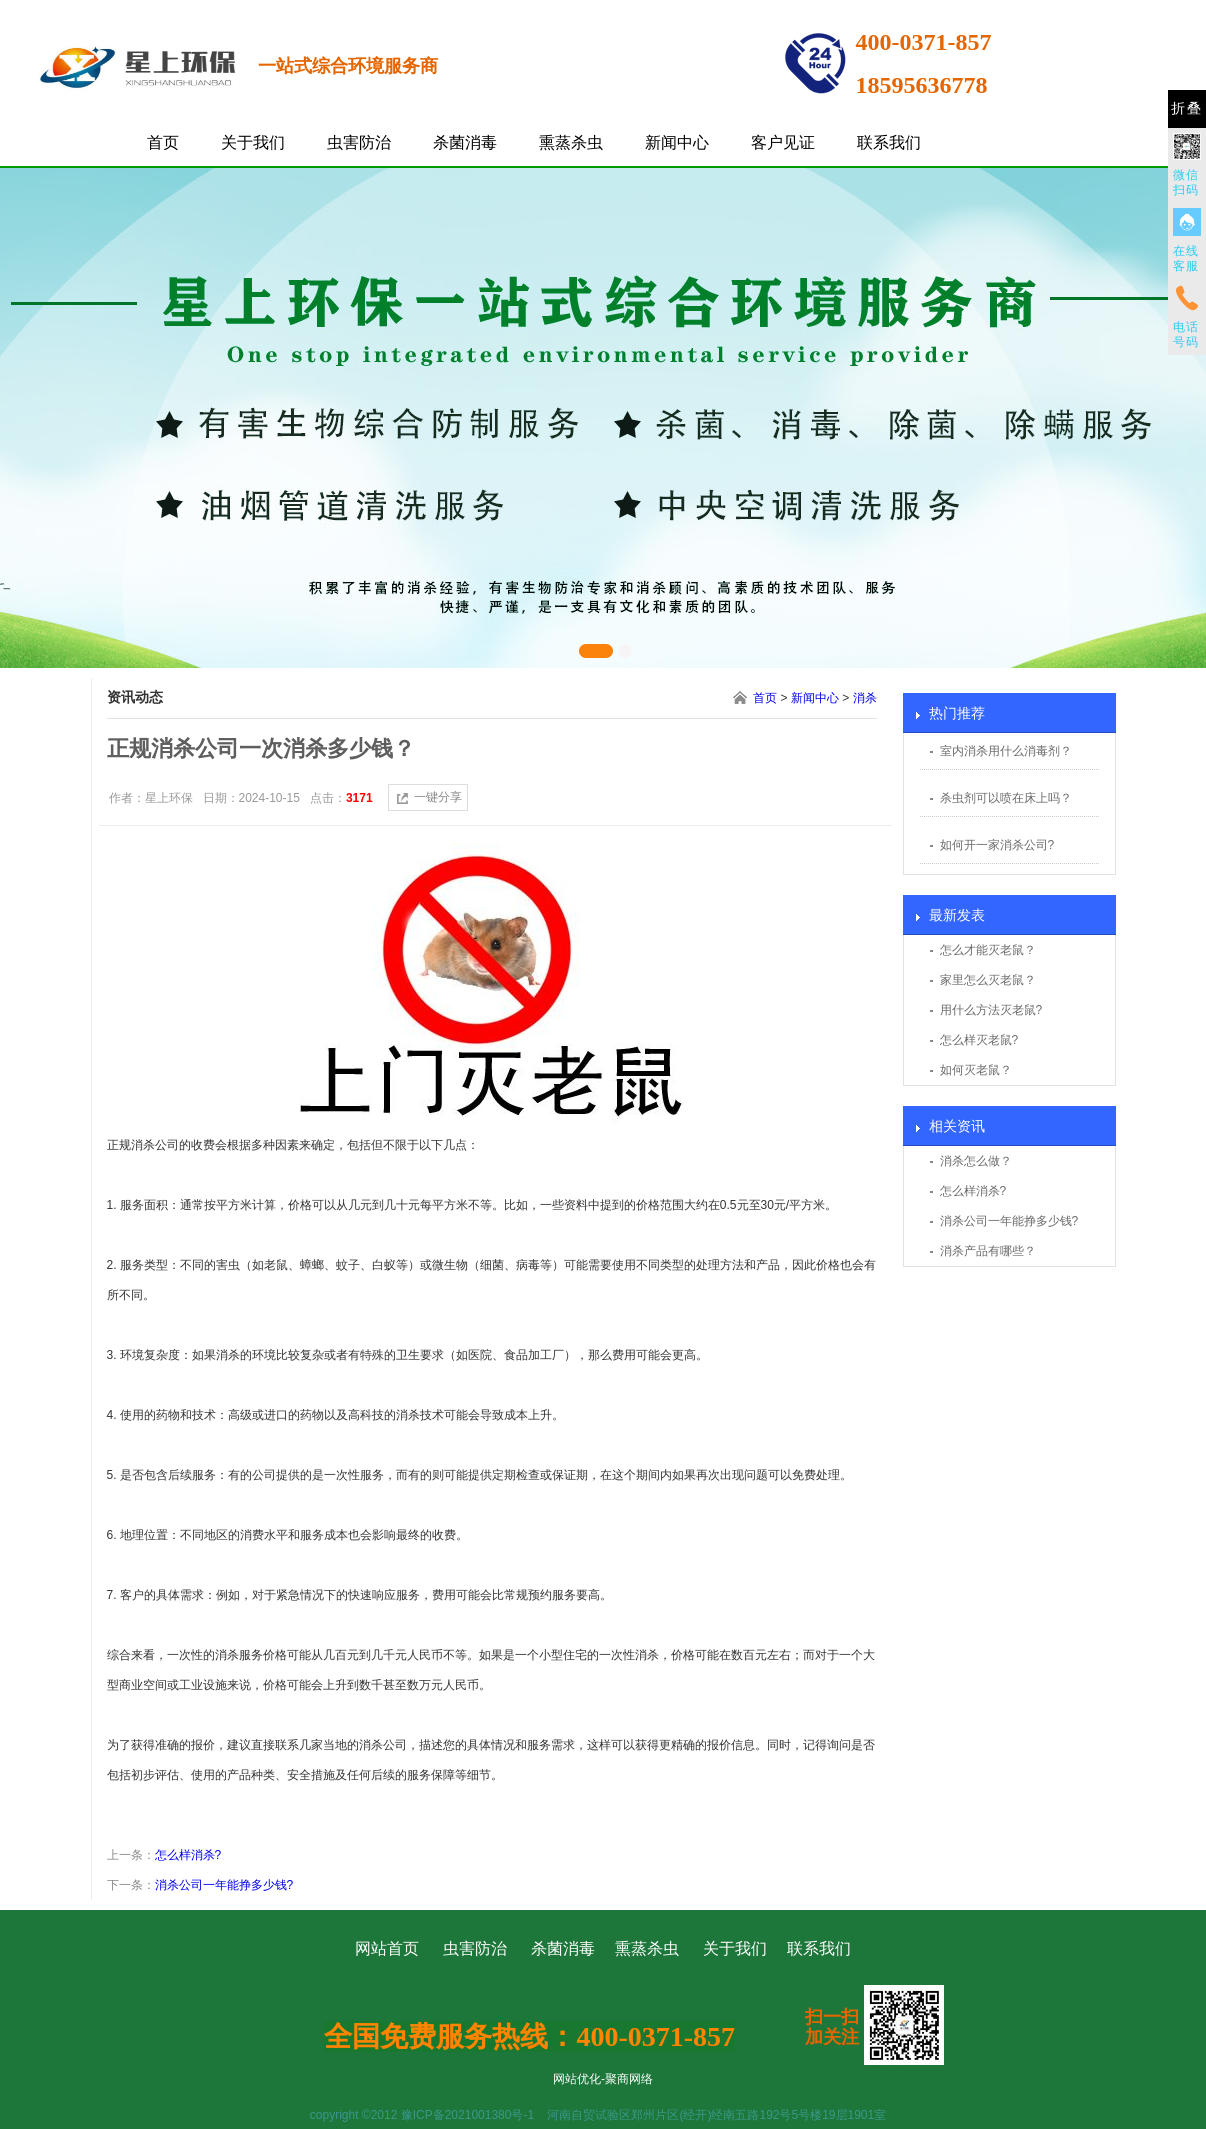 The height and width of the screenshot is (2129, 1206). I want to click on 室内消杀用什么消毒剂？, so click(1006, 751).